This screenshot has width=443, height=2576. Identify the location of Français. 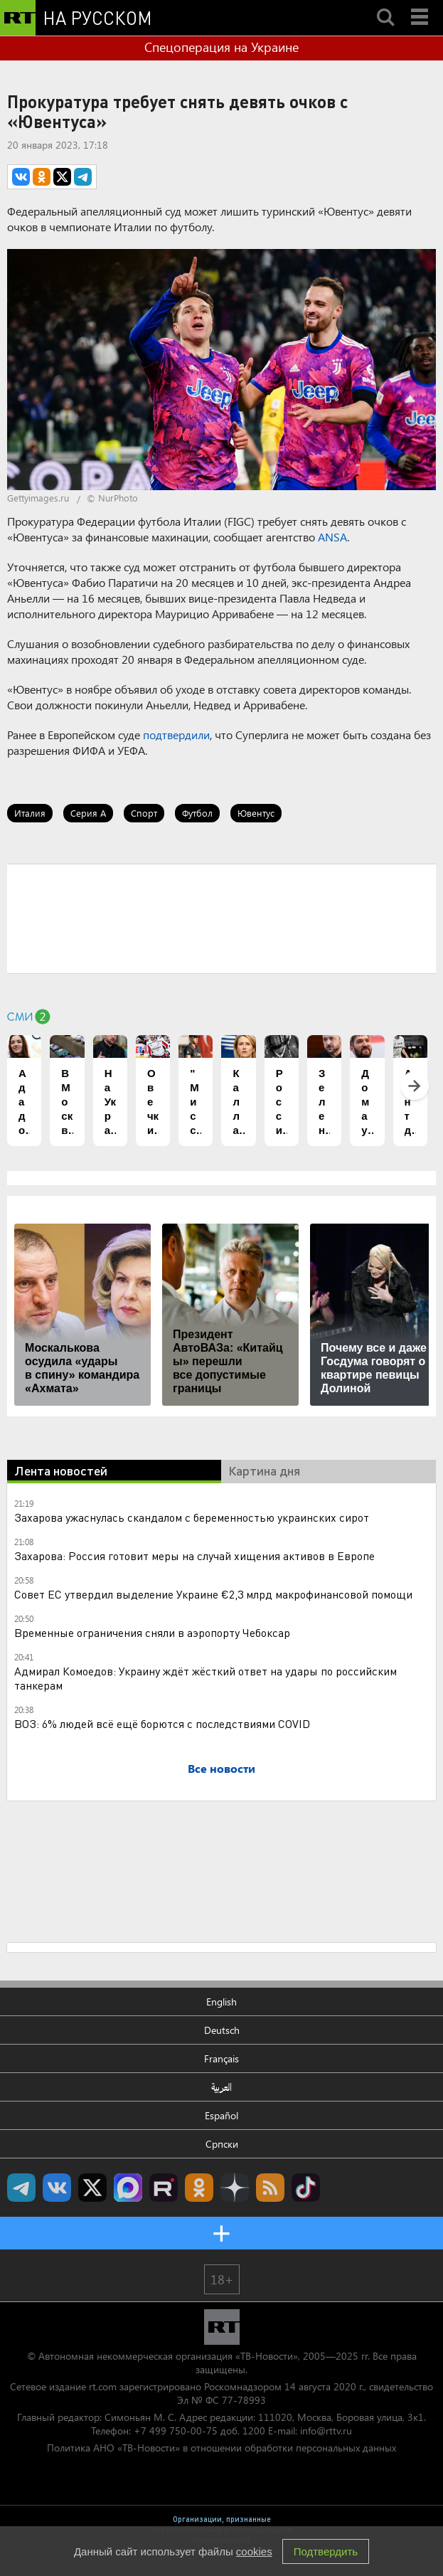
(221, 2058).